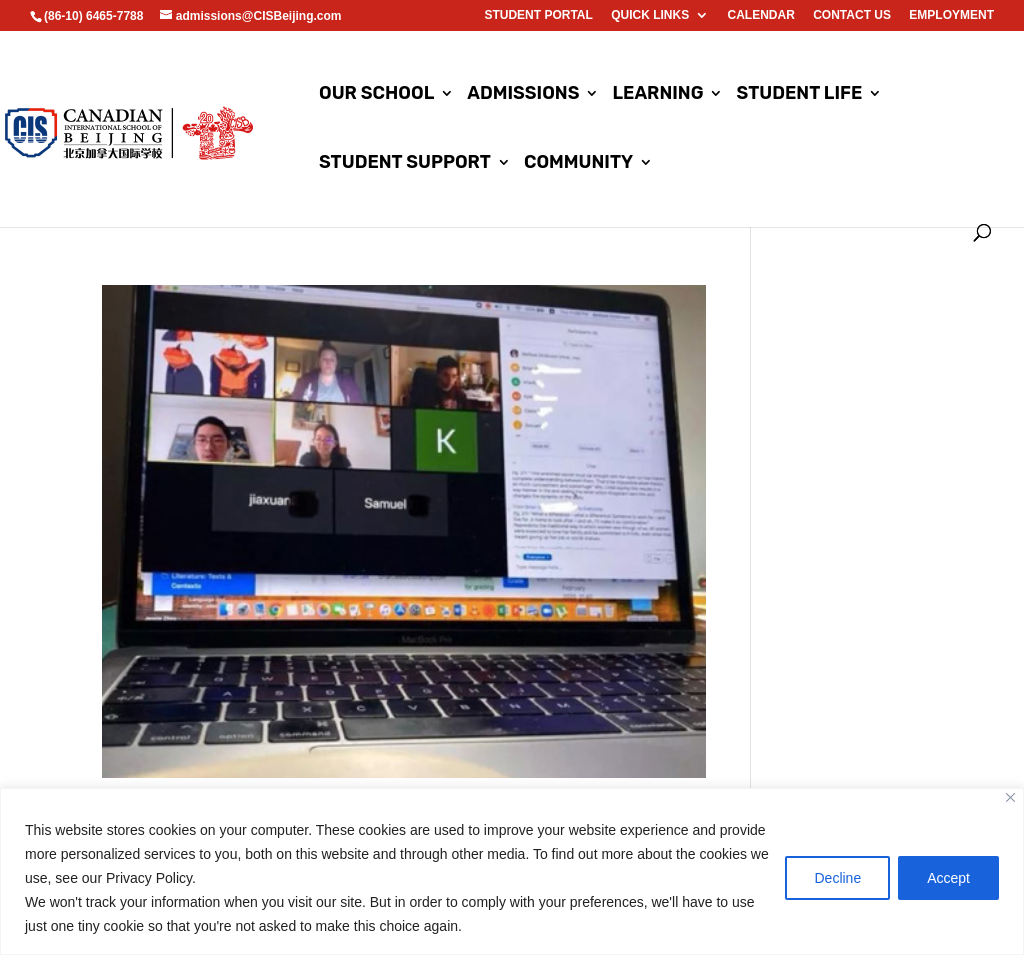 Image resolution: width=1024 pixels, height=955 pixels. I want to click on Student Life, so click(800, 95).